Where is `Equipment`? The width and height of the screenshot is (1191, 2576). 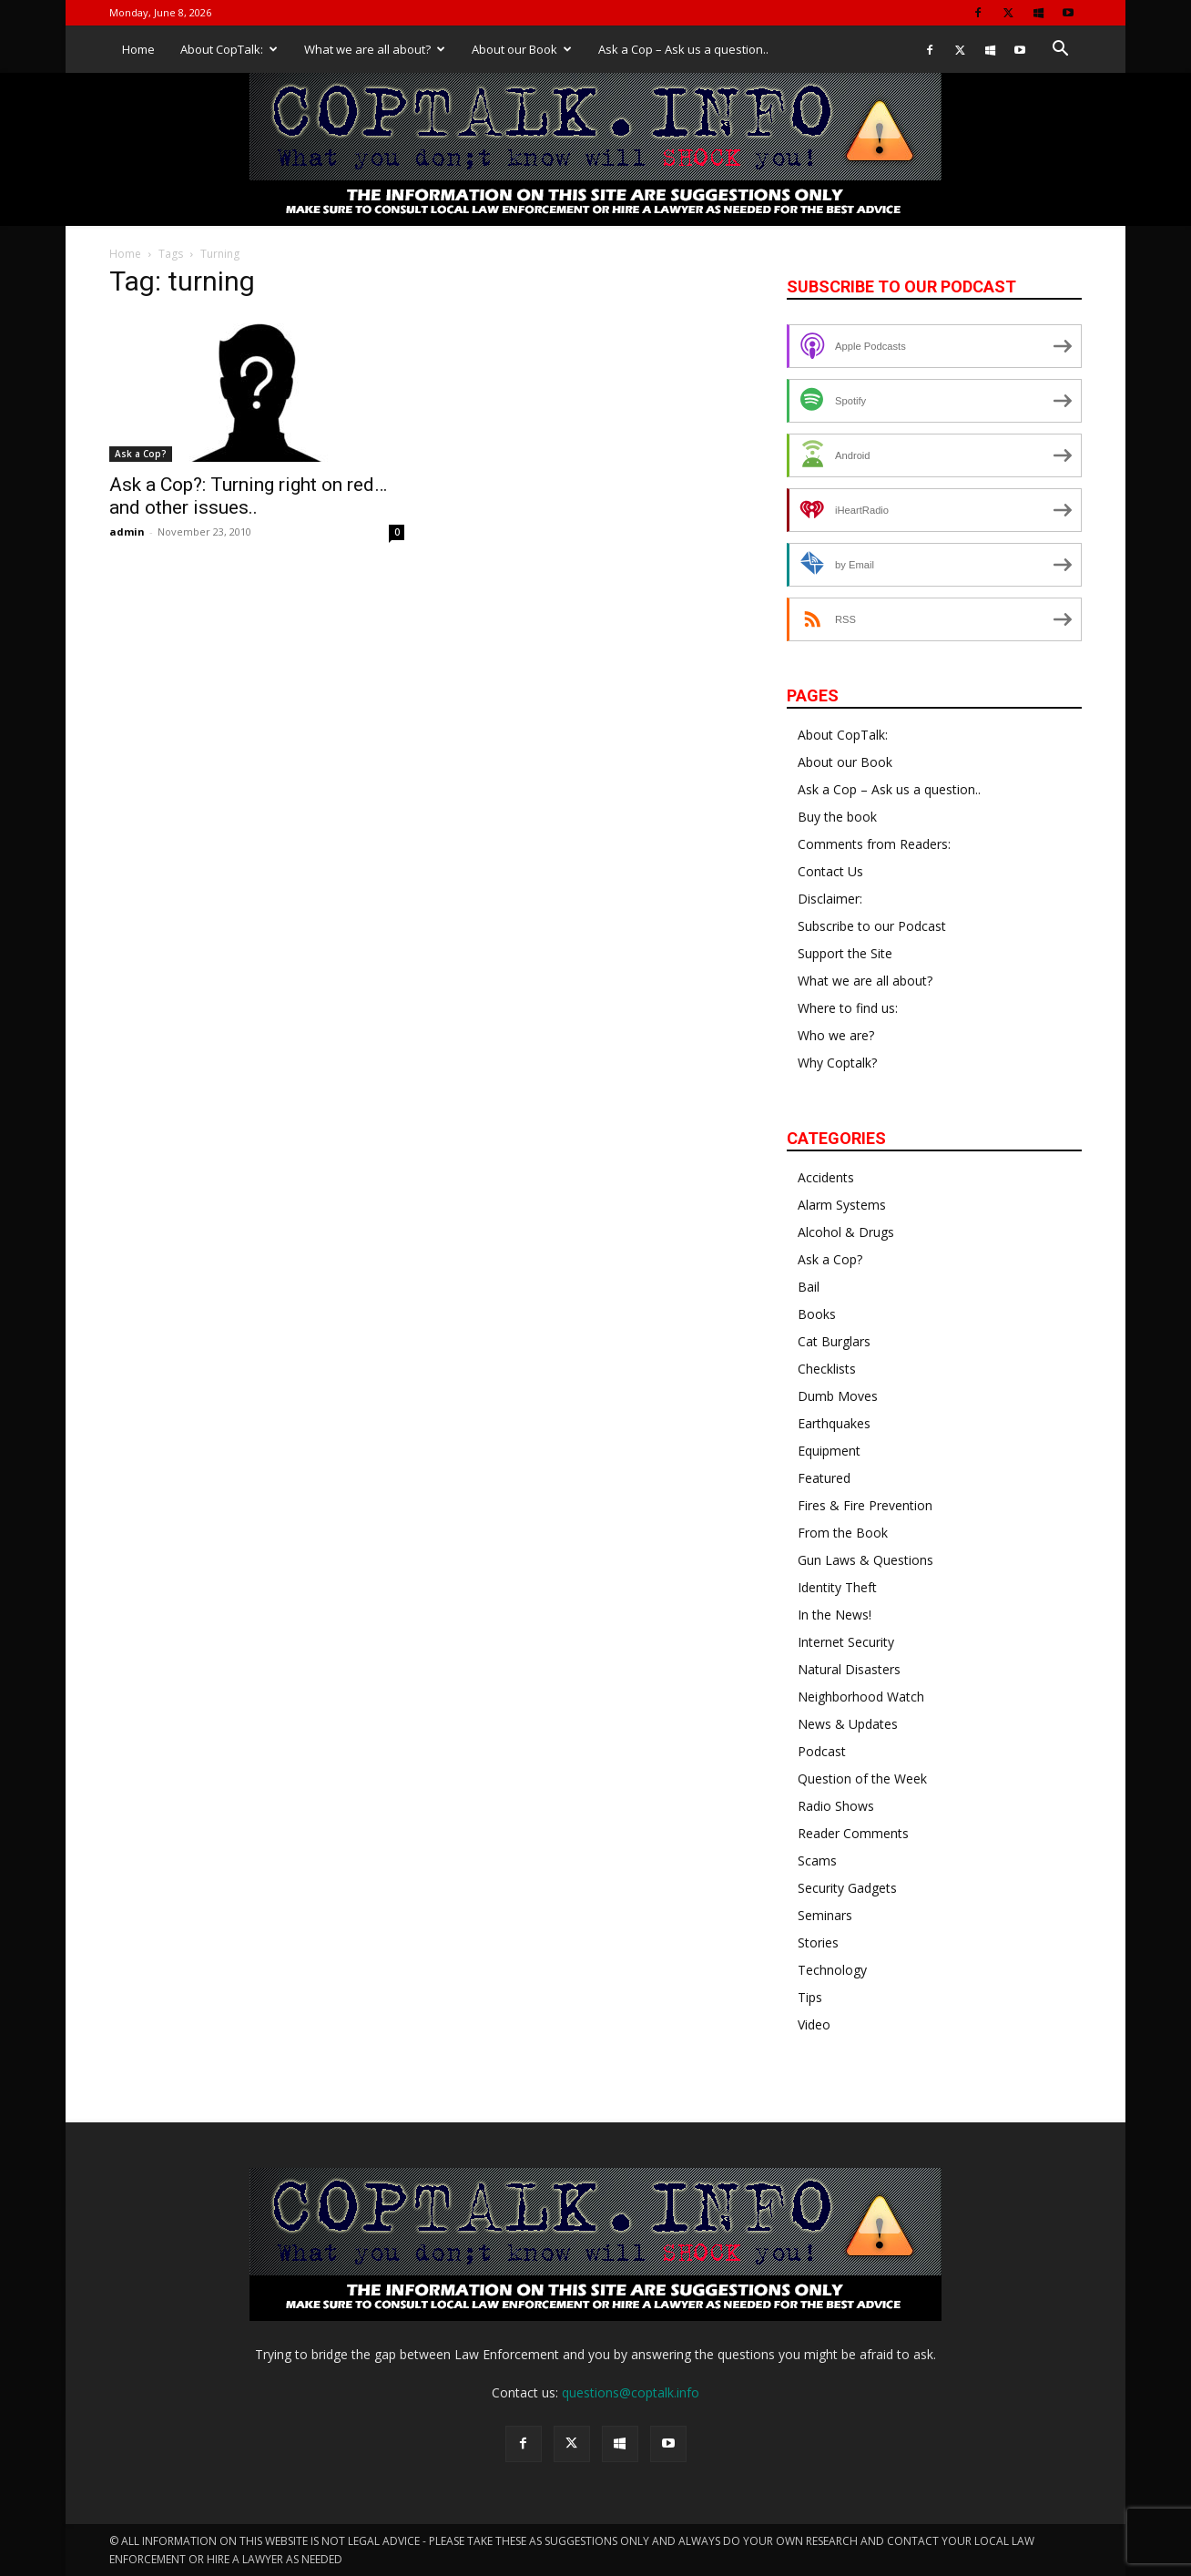 Equipment is located at coordinates (829, 1450).